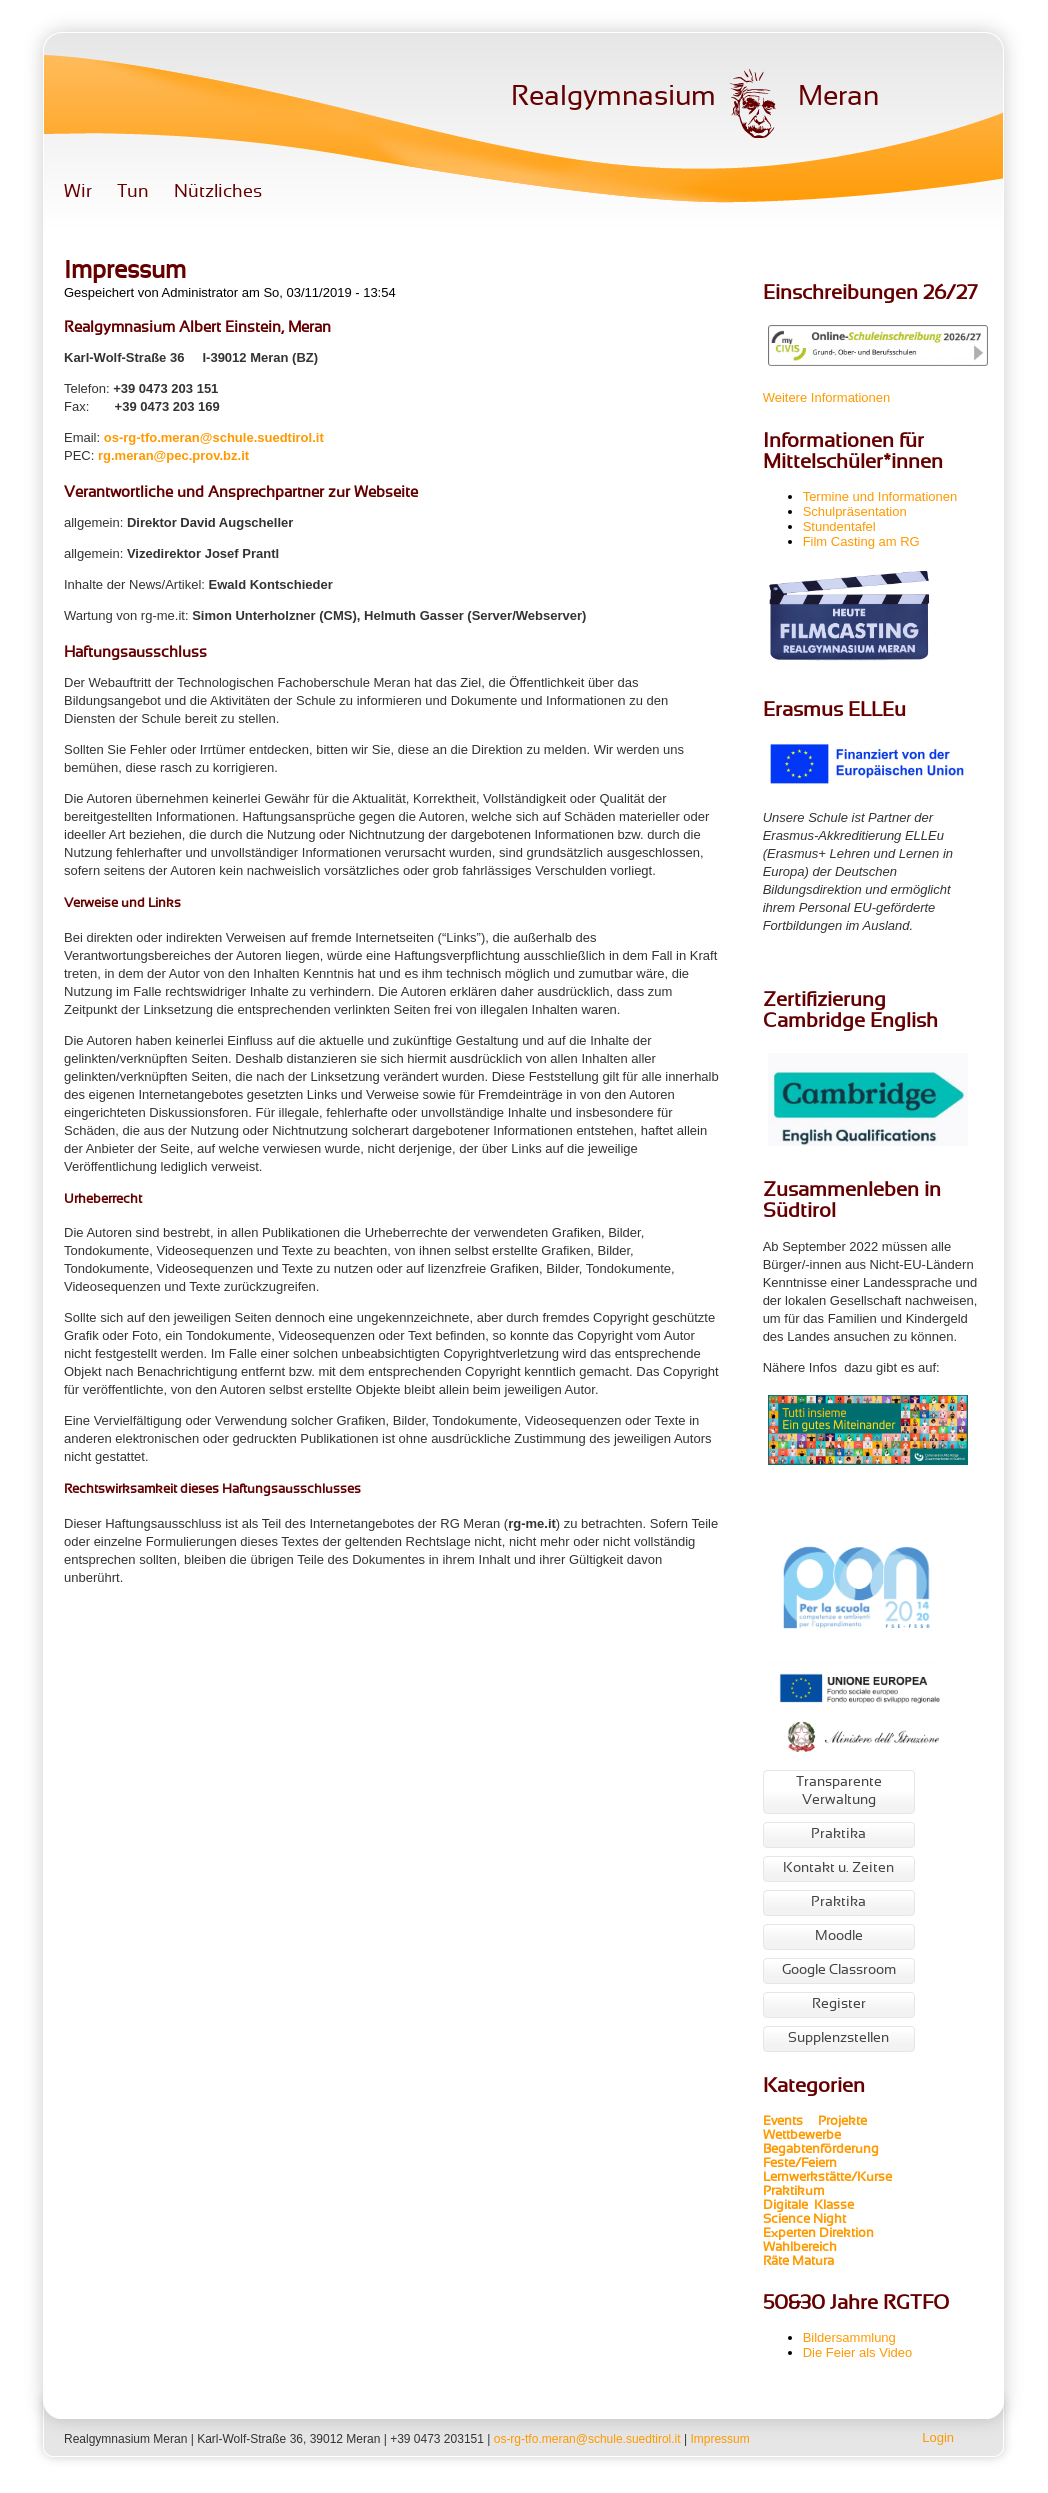 The width and height of the screenshot is (1048, 2493). What do you see at coordinates (839, 2004) in the screenshot?
I see `Register` at bounding box center [839, 2004].